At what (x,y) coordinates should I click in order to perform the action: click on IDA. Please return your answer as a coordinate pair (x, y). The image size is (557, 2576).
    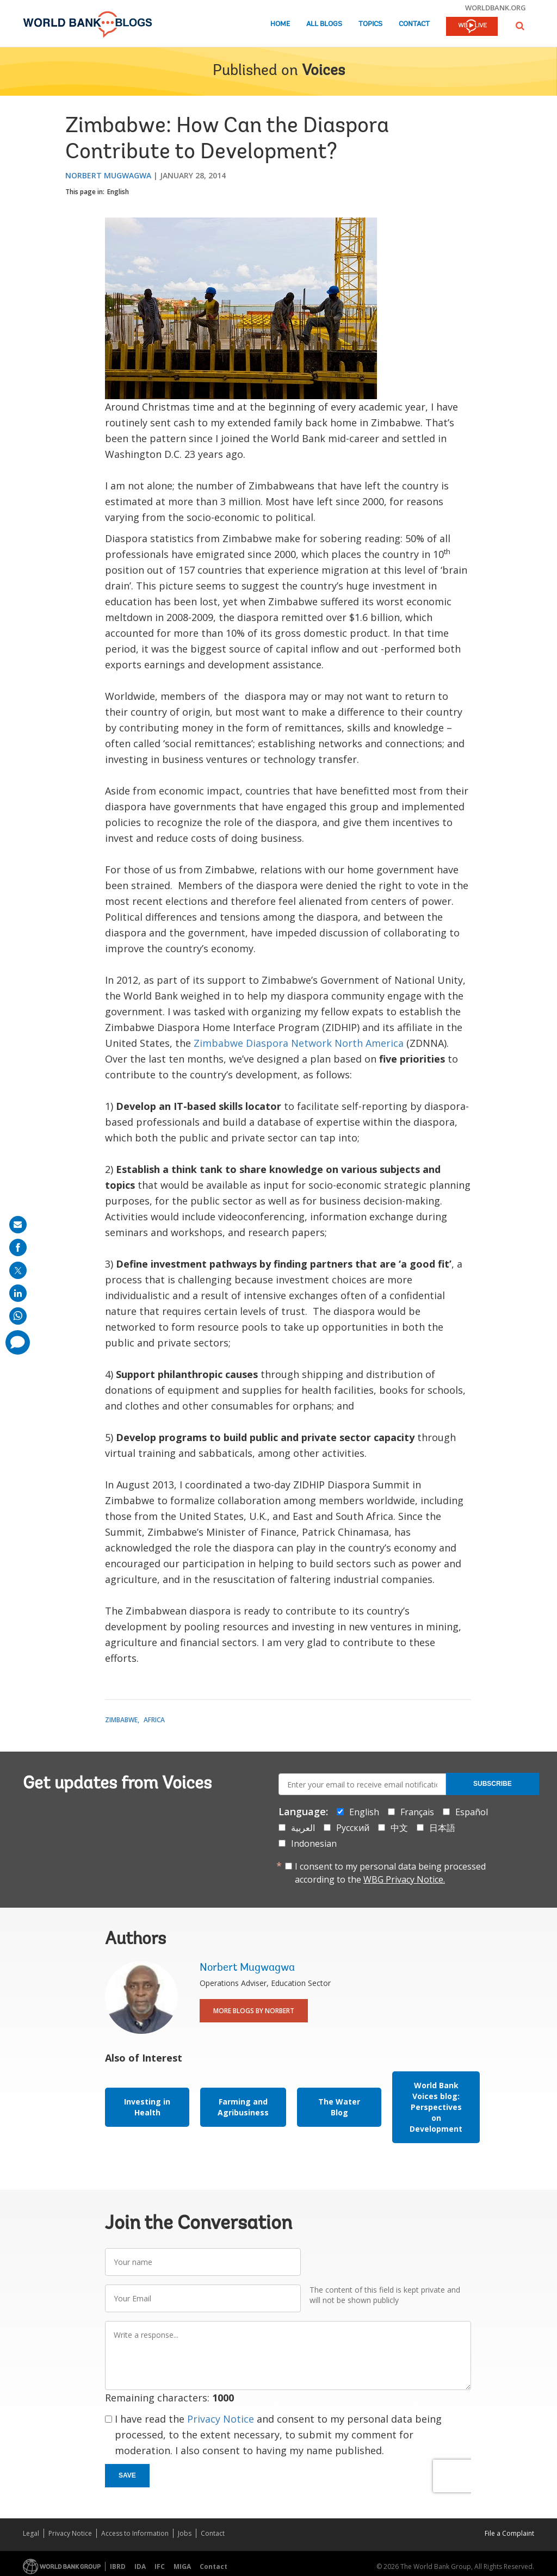
    Looking at the image, I should click on (140, 2566).